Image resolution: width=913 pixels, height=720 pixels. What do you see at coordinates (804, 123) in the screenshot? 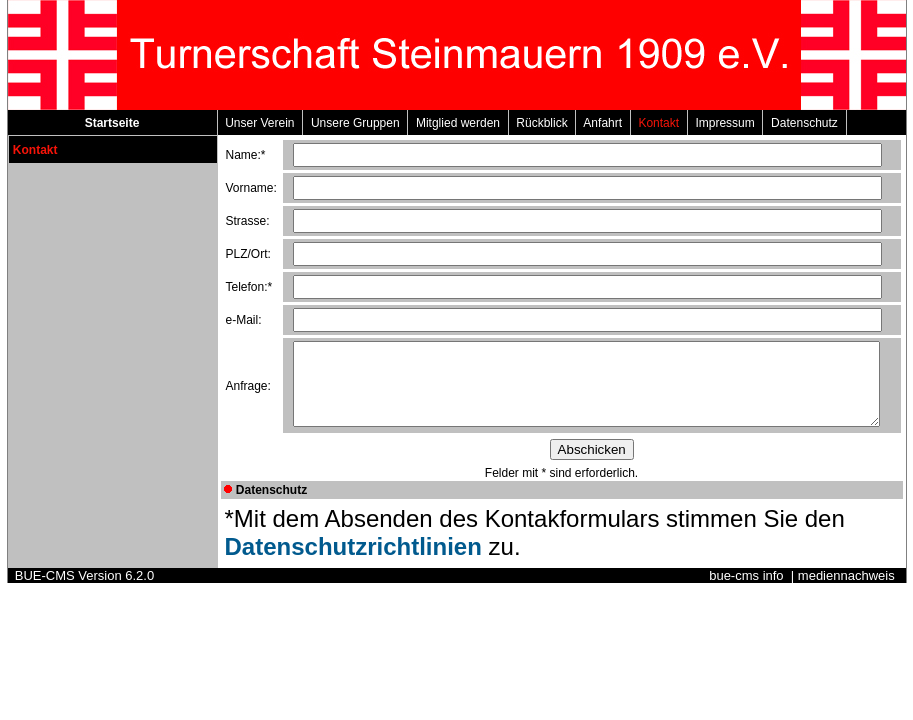
I see `Datenschutz` at bounding box center [804, 123].